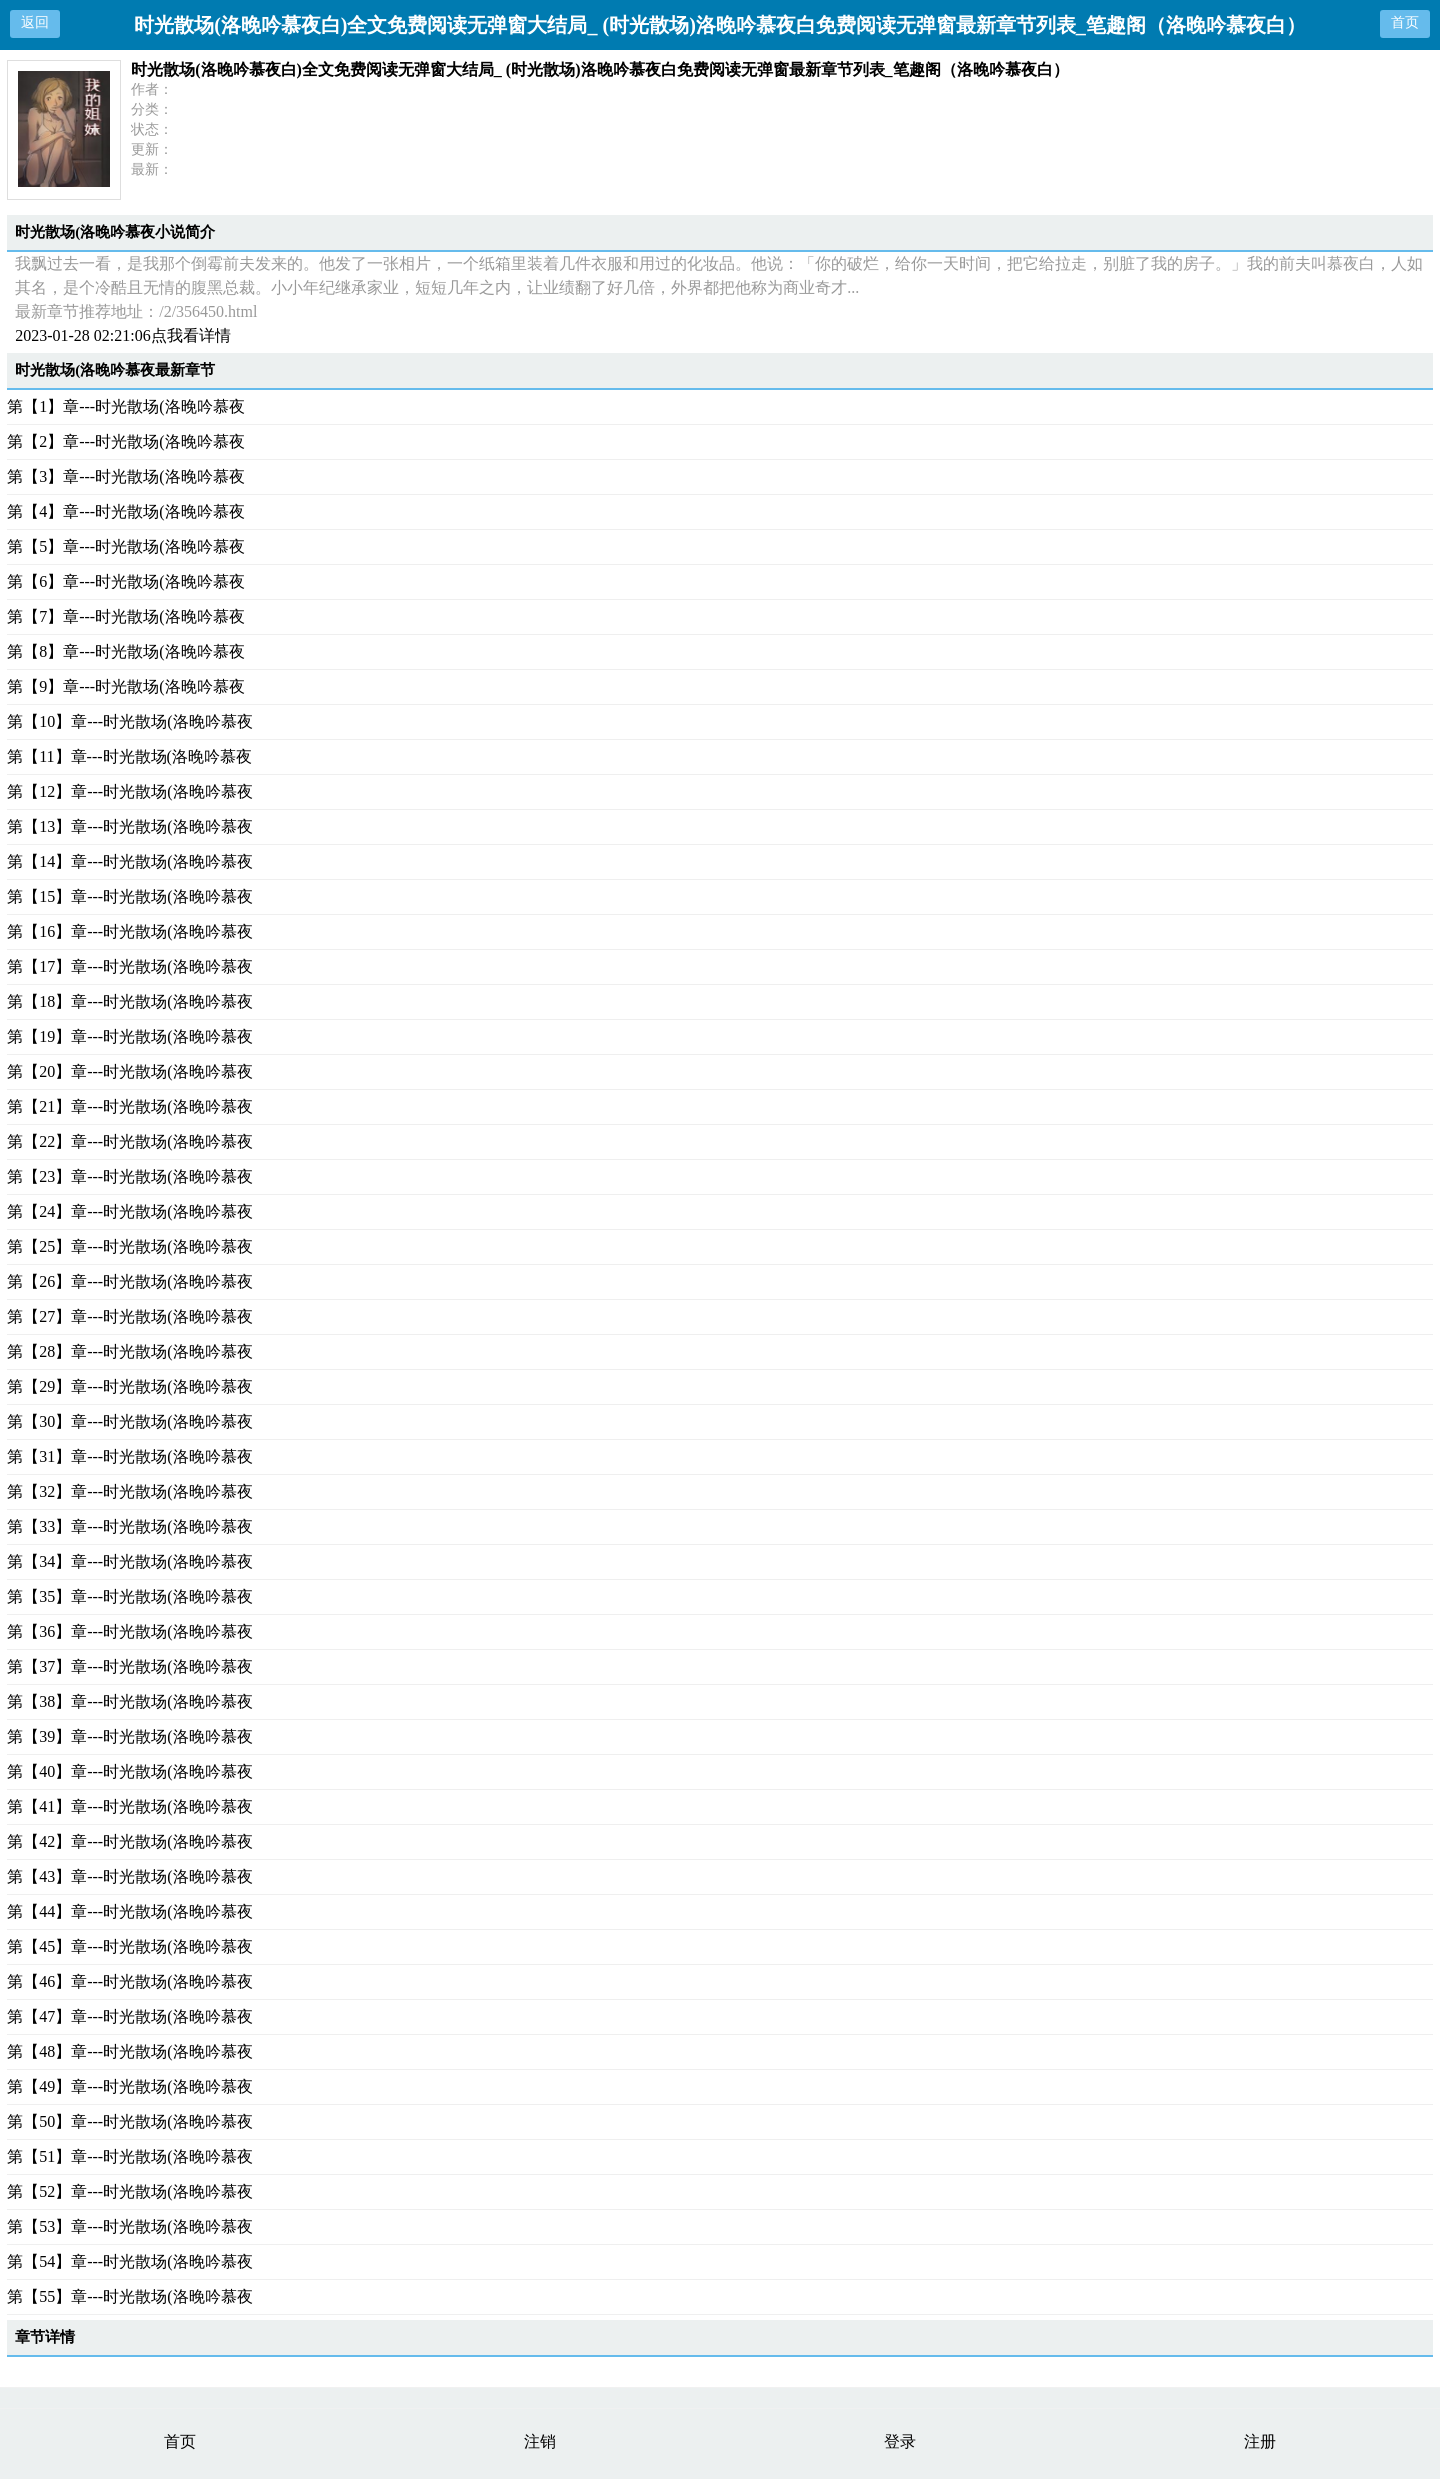 The height and width of the screenshot is (2479, 1440). I want to click on 第【36】章---时光散场(洛晚吟慕夜, so click(129, 1631).